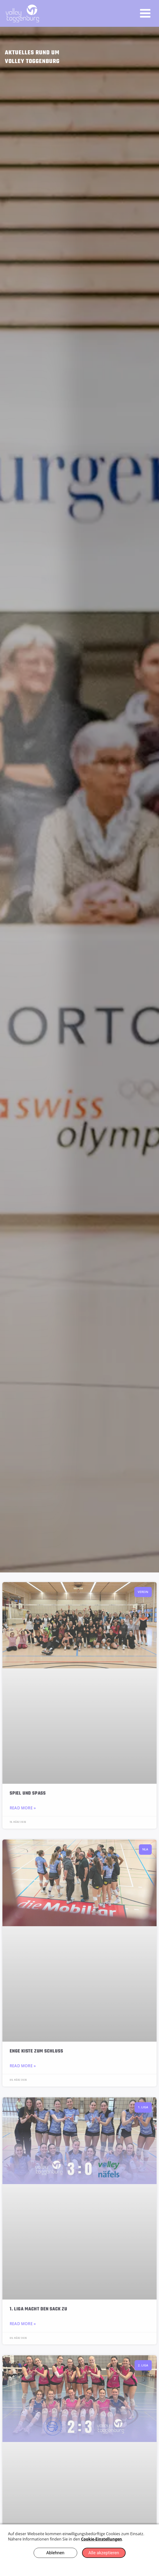  Describe the element at coordinates (36, 2051) in the screenshot. I see `Enge Kiste zum Schluss` at that location.